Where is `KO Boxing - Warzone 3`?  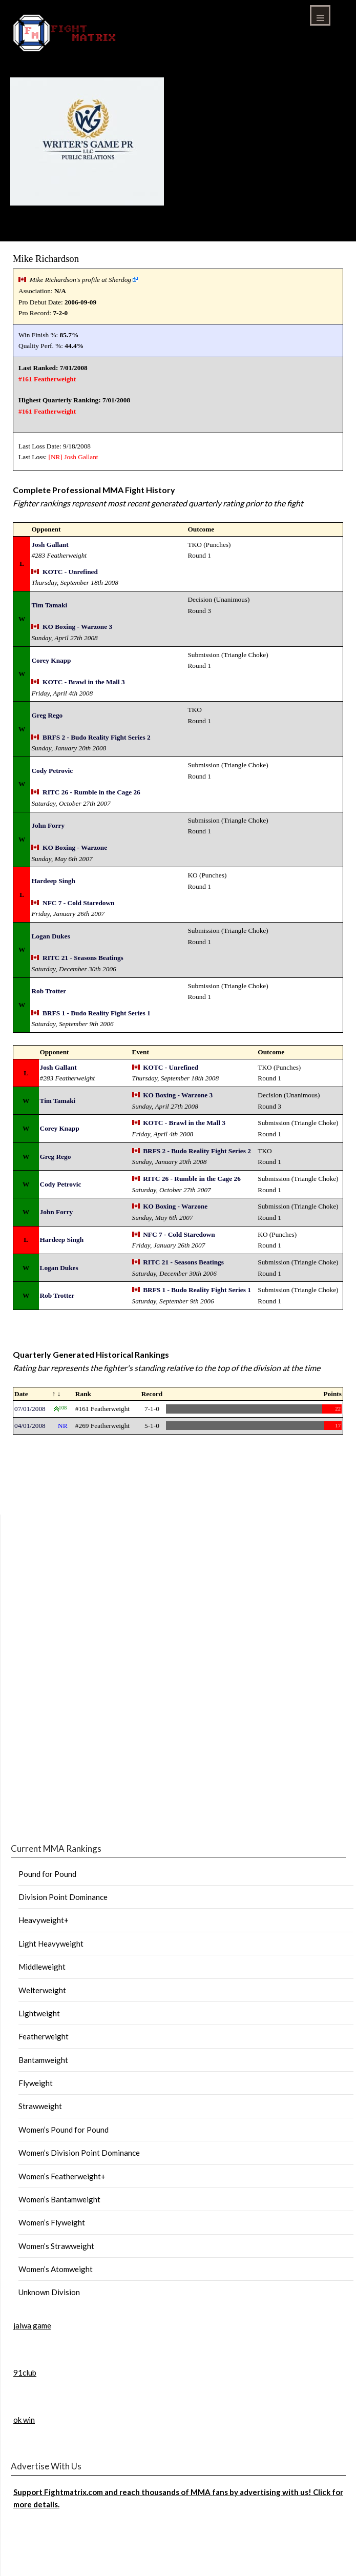
KO Boxing - Warzone 3 is located at coordinates (77, 626).